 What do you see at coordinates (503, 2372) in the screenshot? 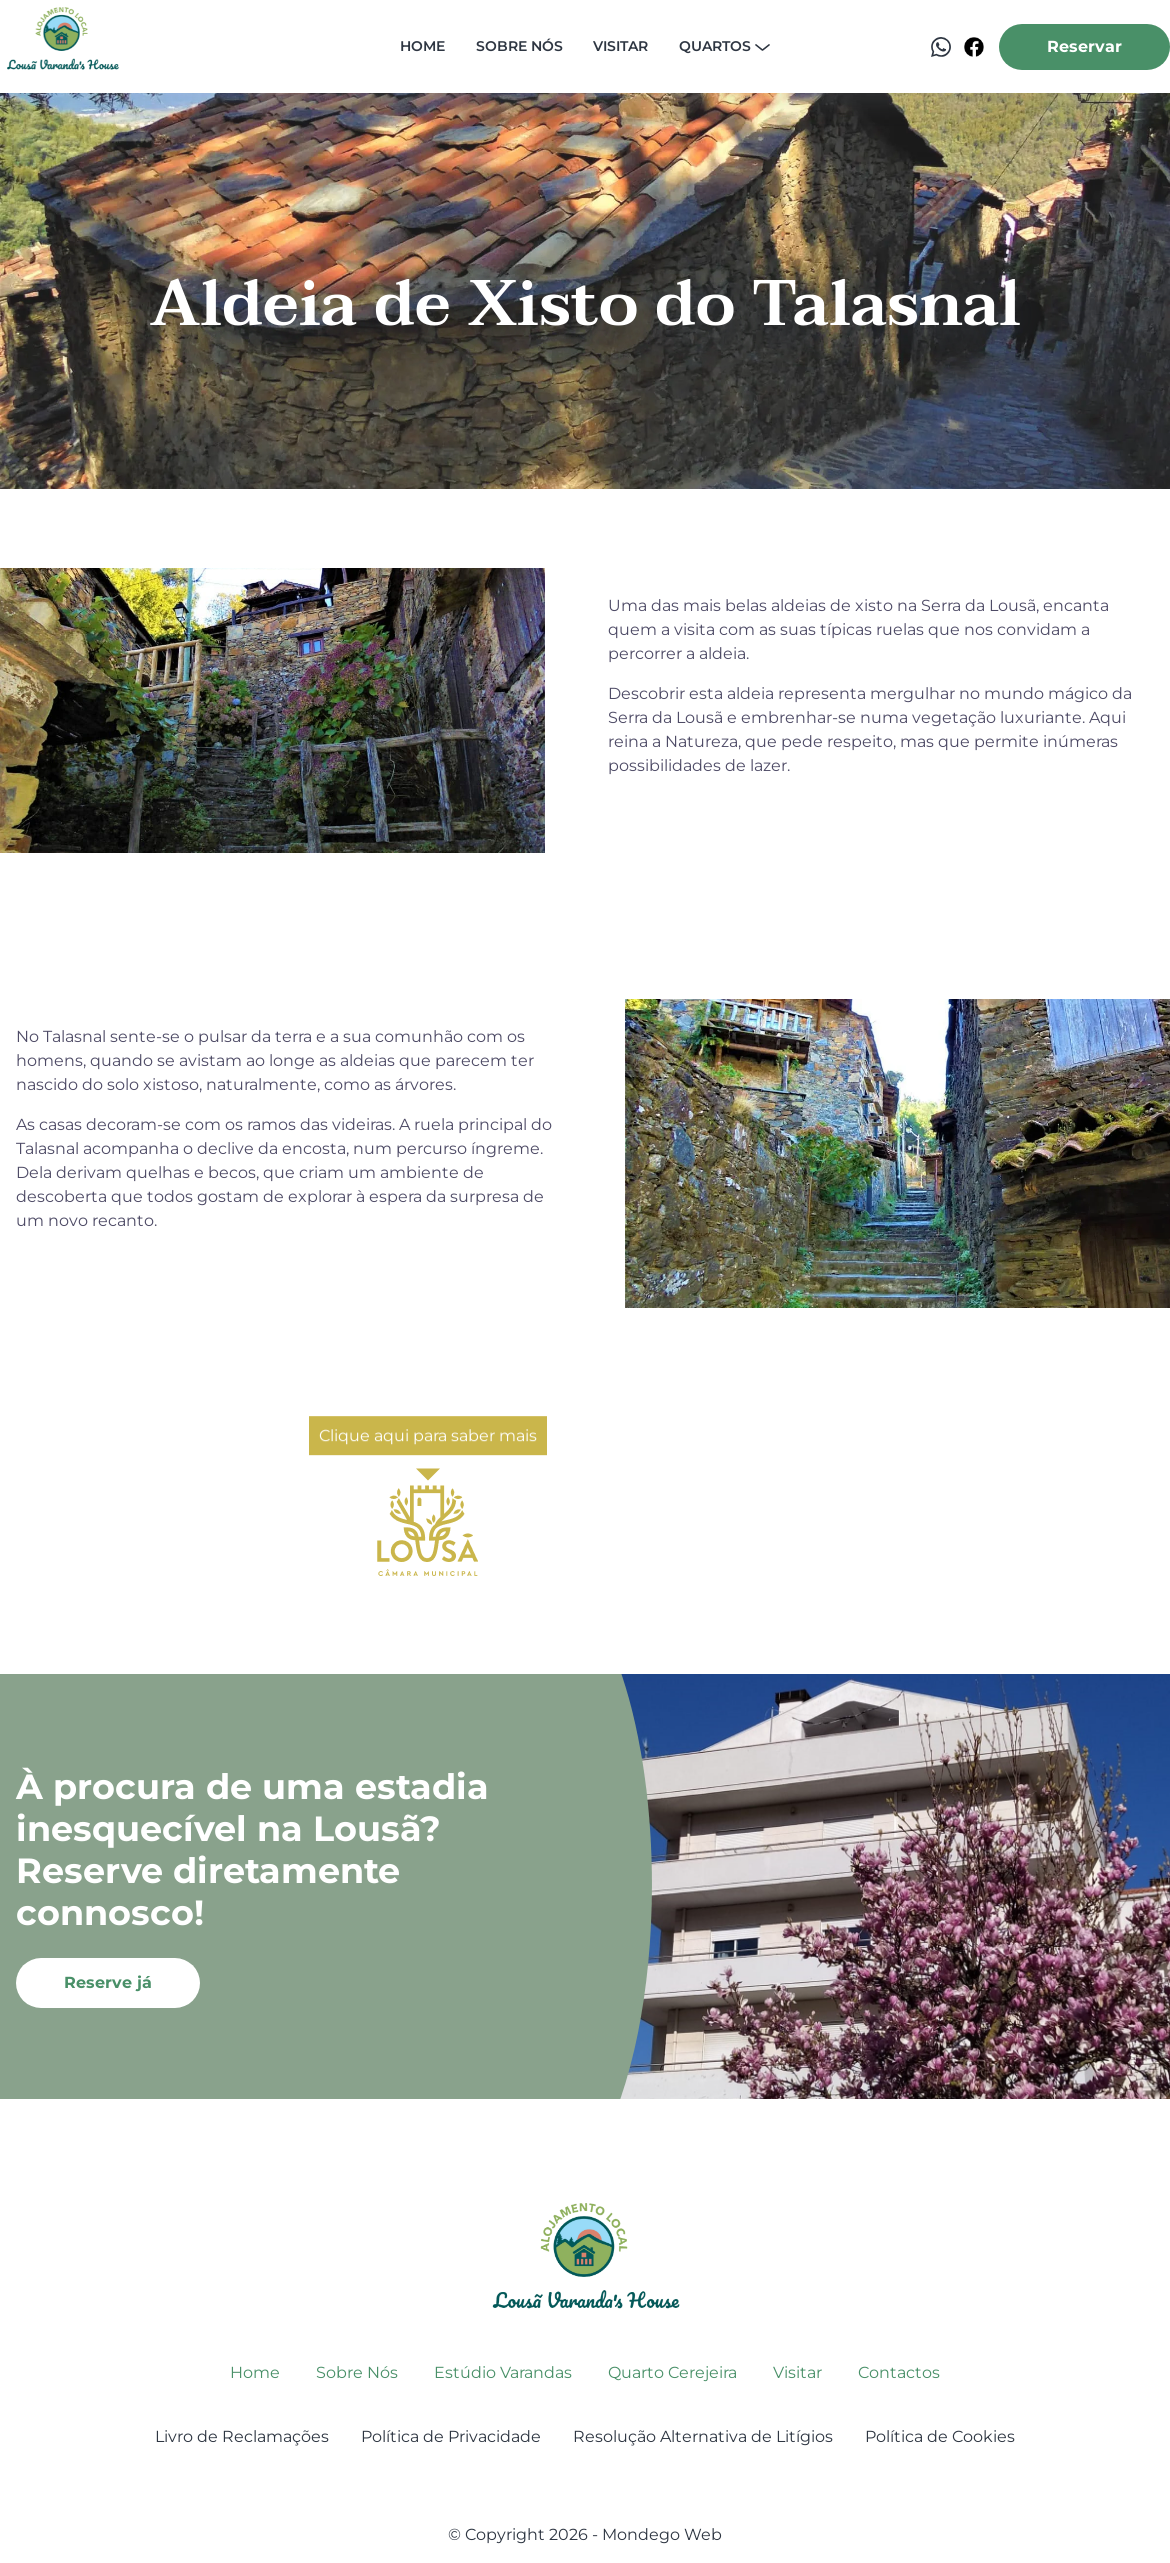
I see `Estúdio Varandas` at bounding box center [503, 2372].